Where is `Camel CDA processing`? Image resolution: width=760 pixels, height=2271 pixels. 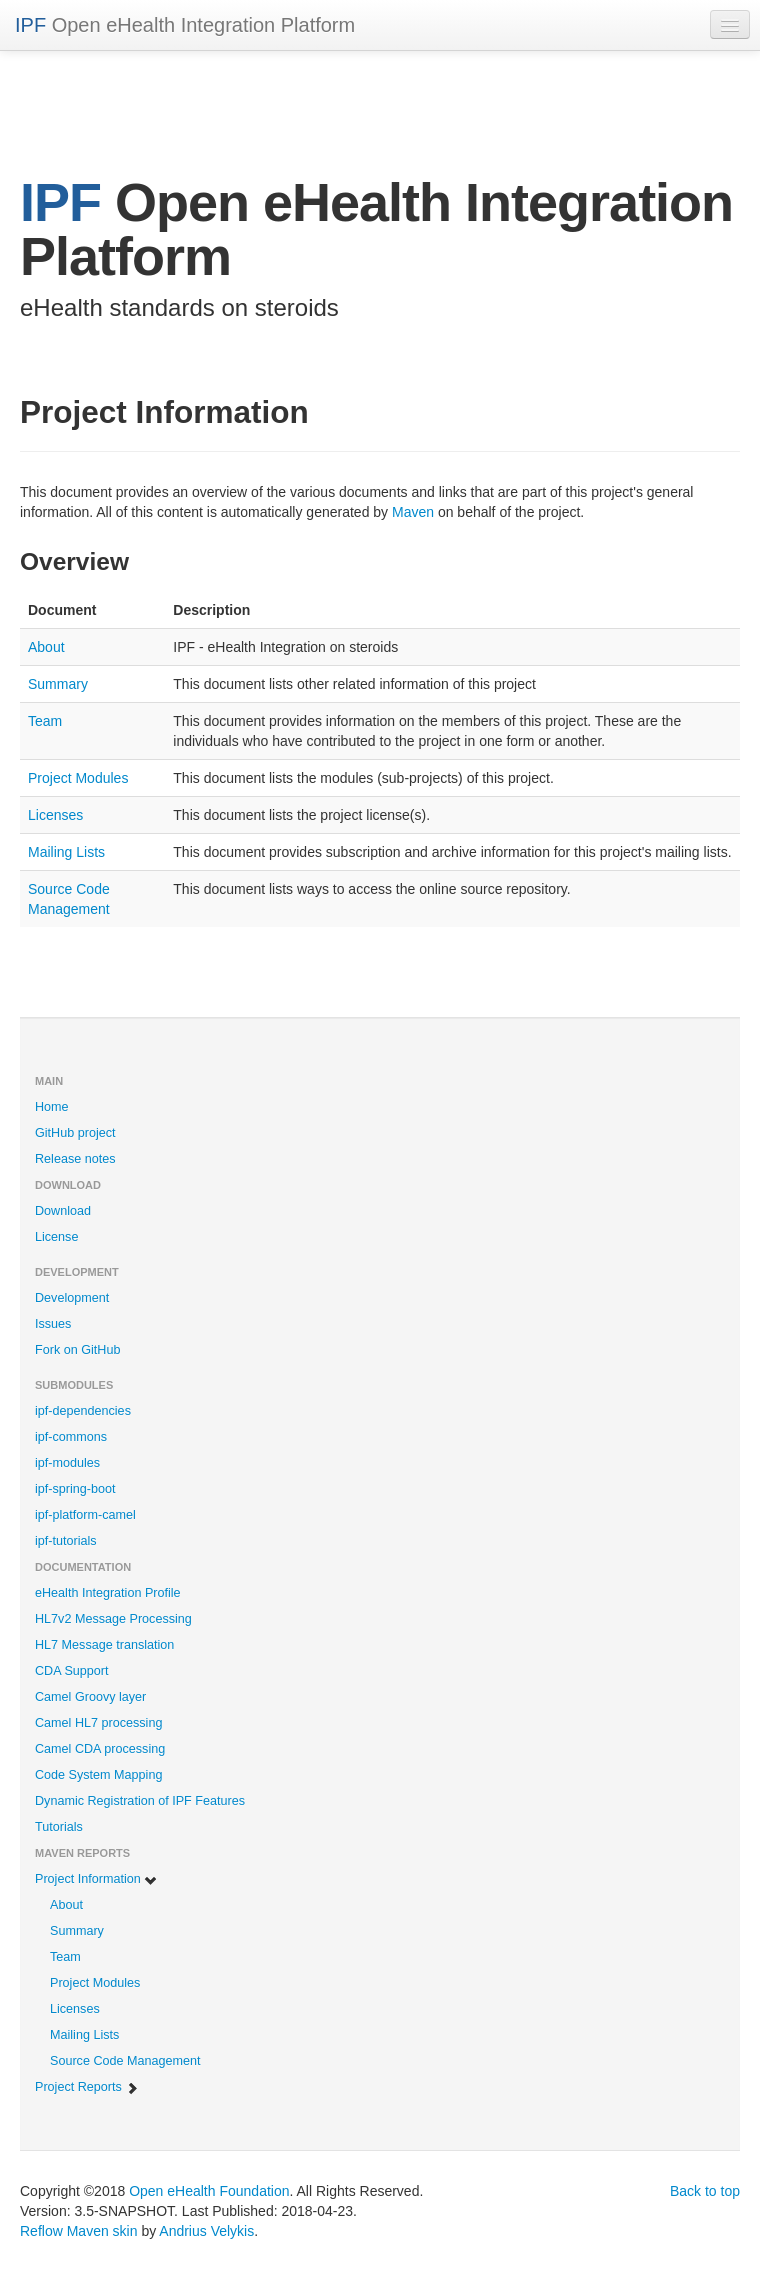
Camel CDA processing is located at coordinates (100, 1749).